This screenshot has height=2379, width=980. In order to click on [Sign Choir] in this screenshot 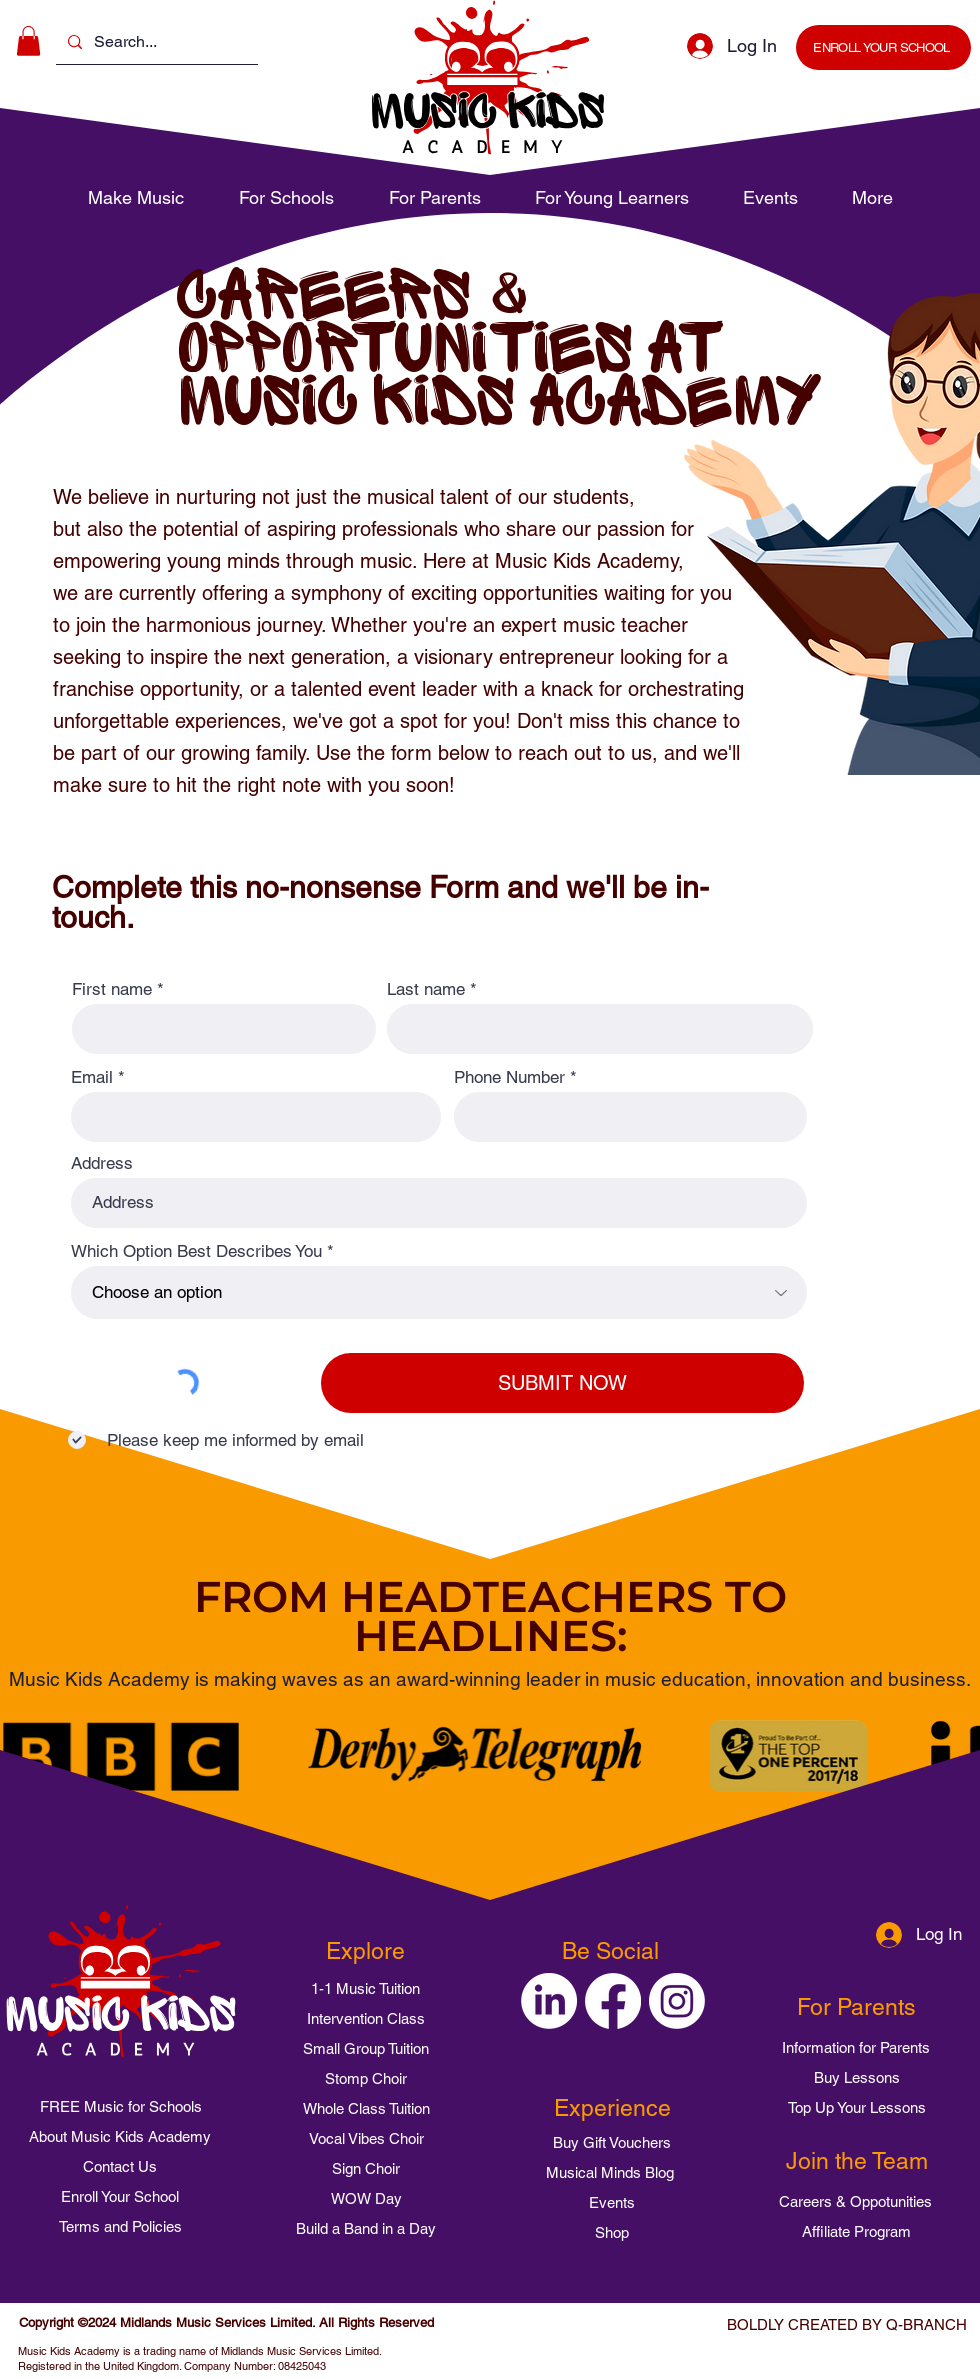, I will do `click(366, 2168)`.